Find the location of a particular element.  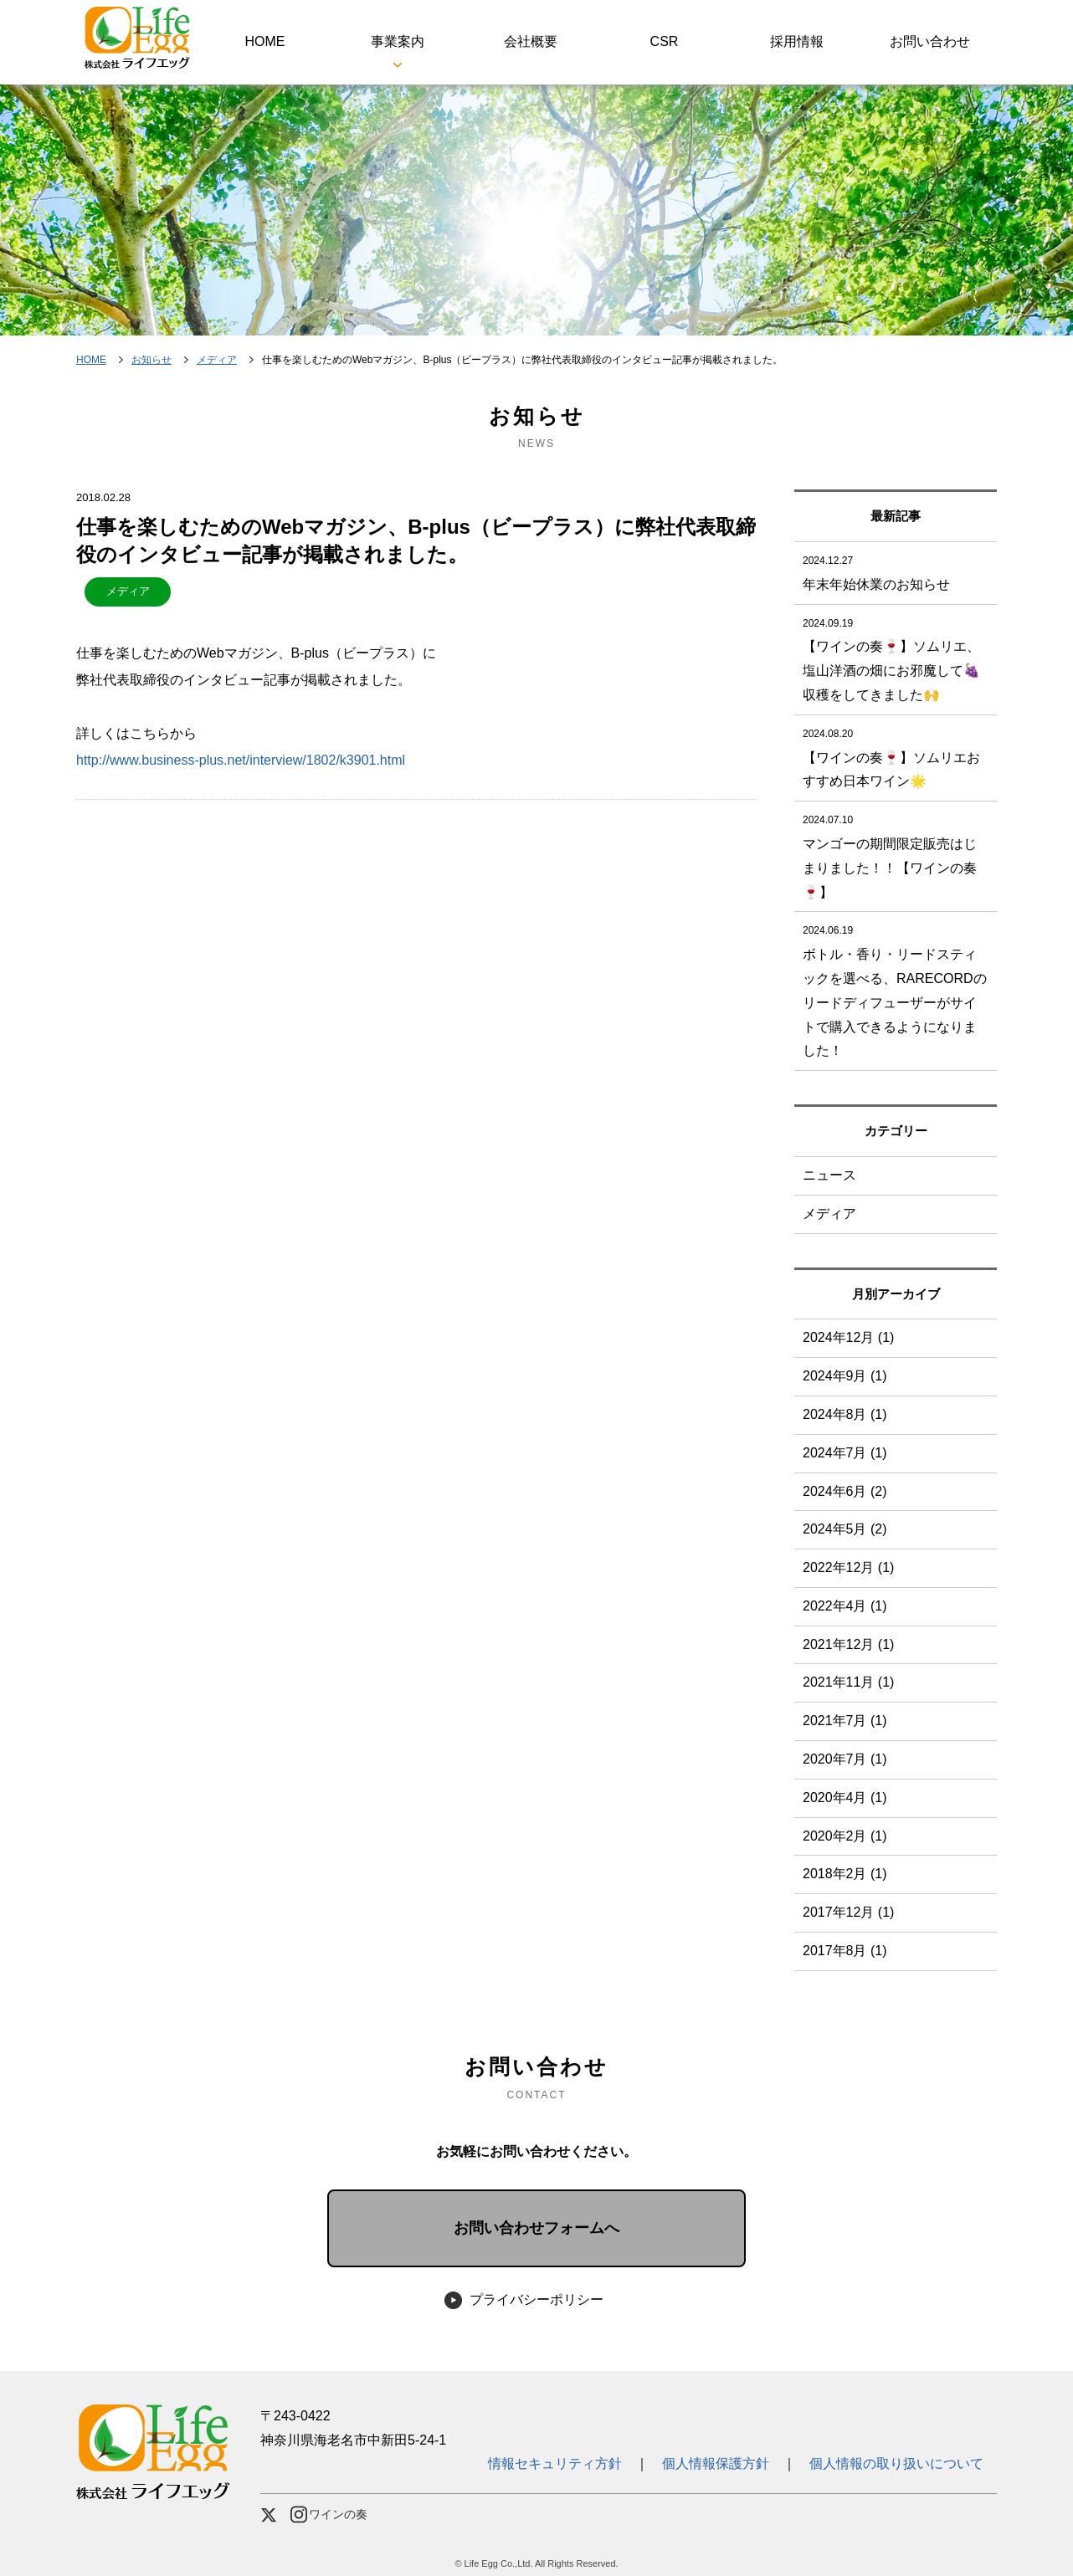

2024年6月 (2) is located at coordinates (845, 1491).